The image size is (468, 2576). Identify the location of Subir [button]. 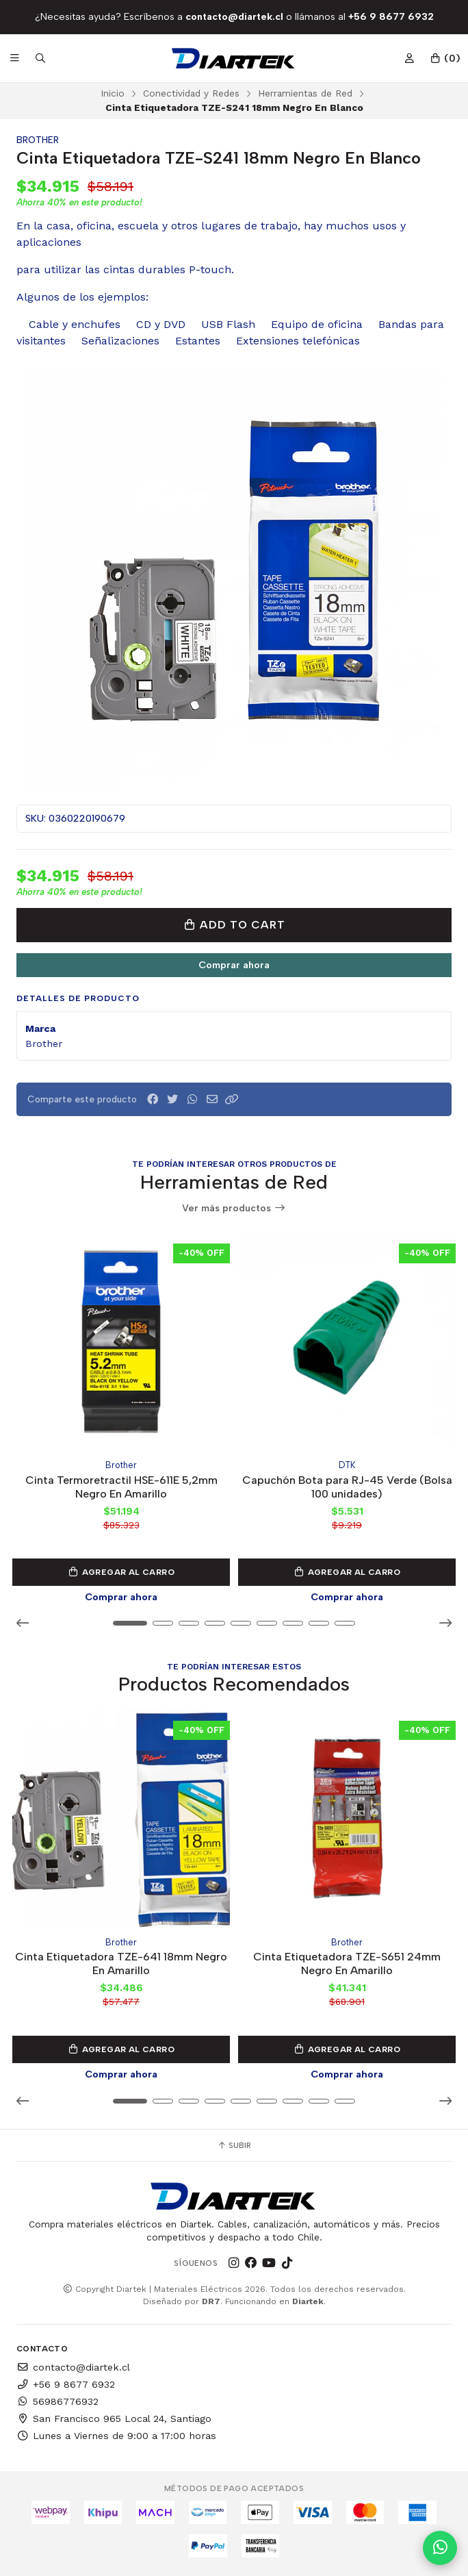
(234, 2145).